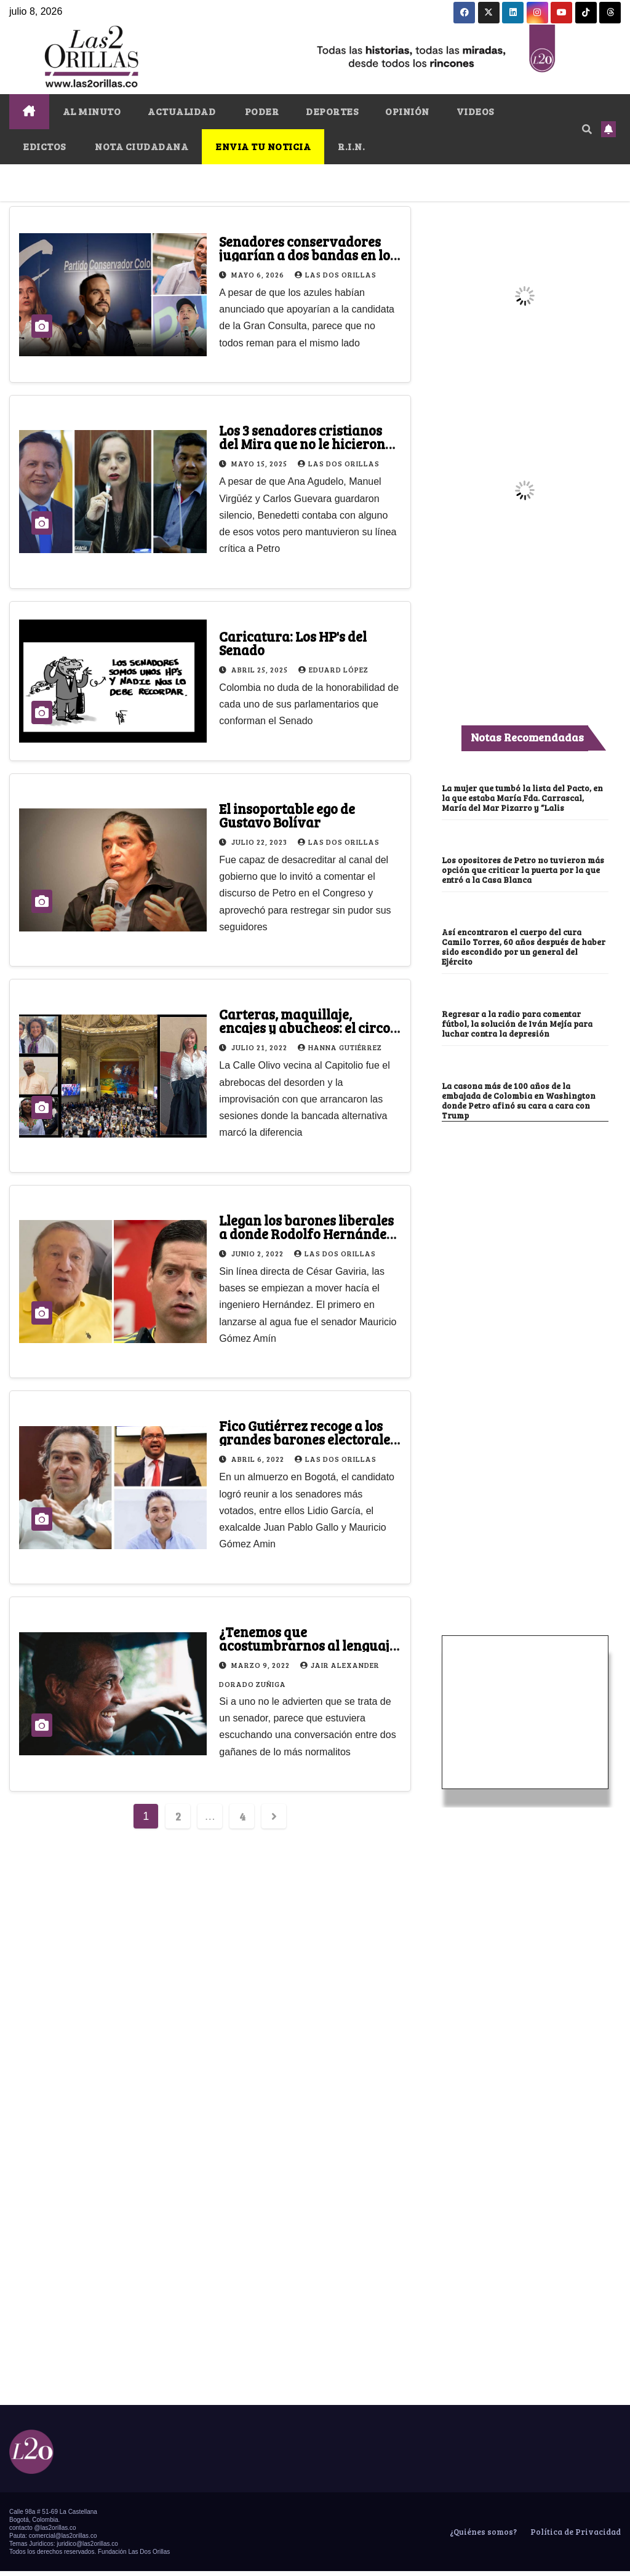 This screenshot has width=630, height=2576. I want to click on julio 22, 2023, so click(260, 842).